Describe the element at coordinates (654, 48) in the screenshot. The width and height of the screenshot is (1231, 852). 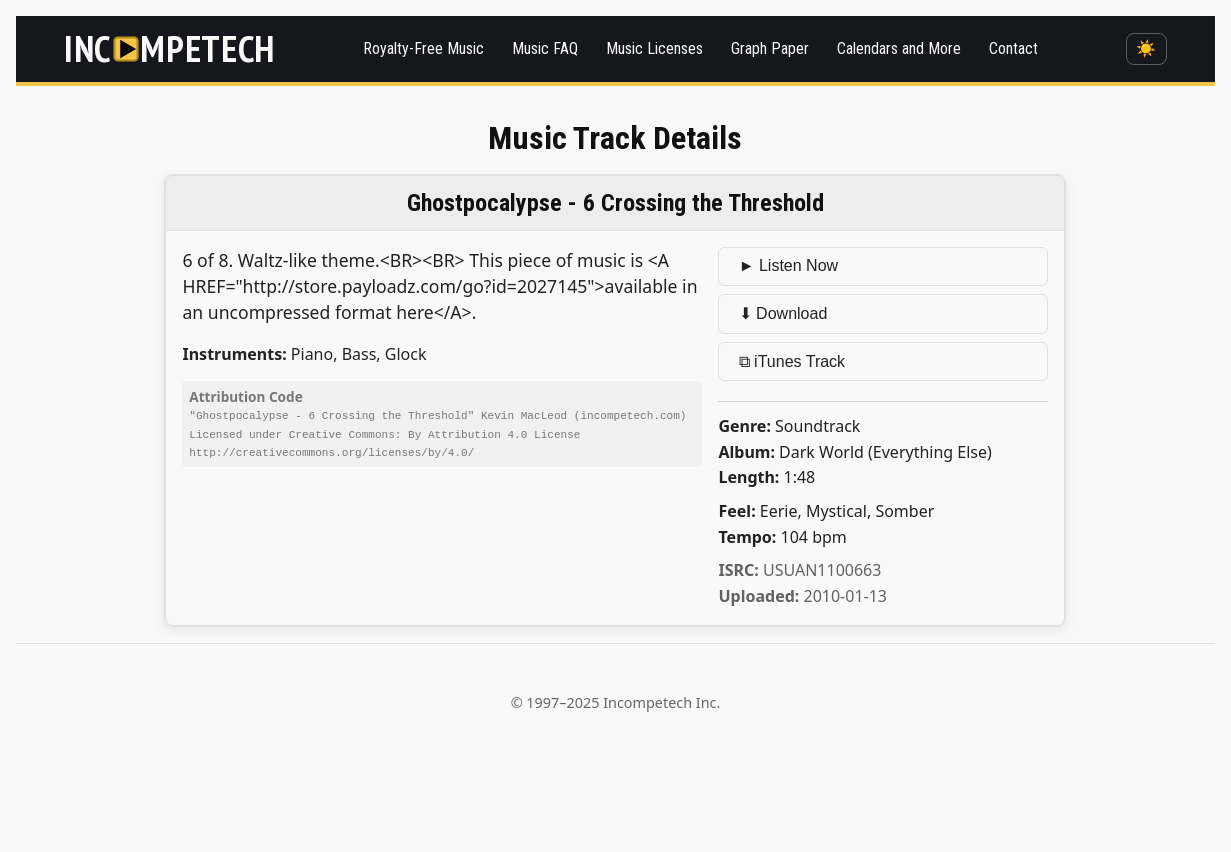
I see `Music Licenses` at that location.